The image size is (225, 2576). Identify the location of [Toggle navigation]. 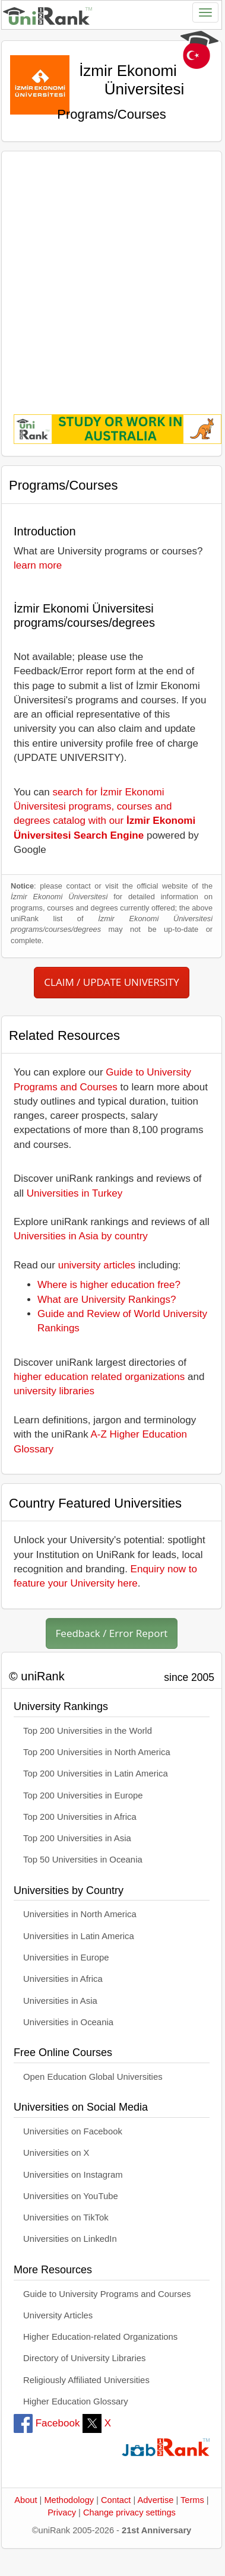
(205, 12).